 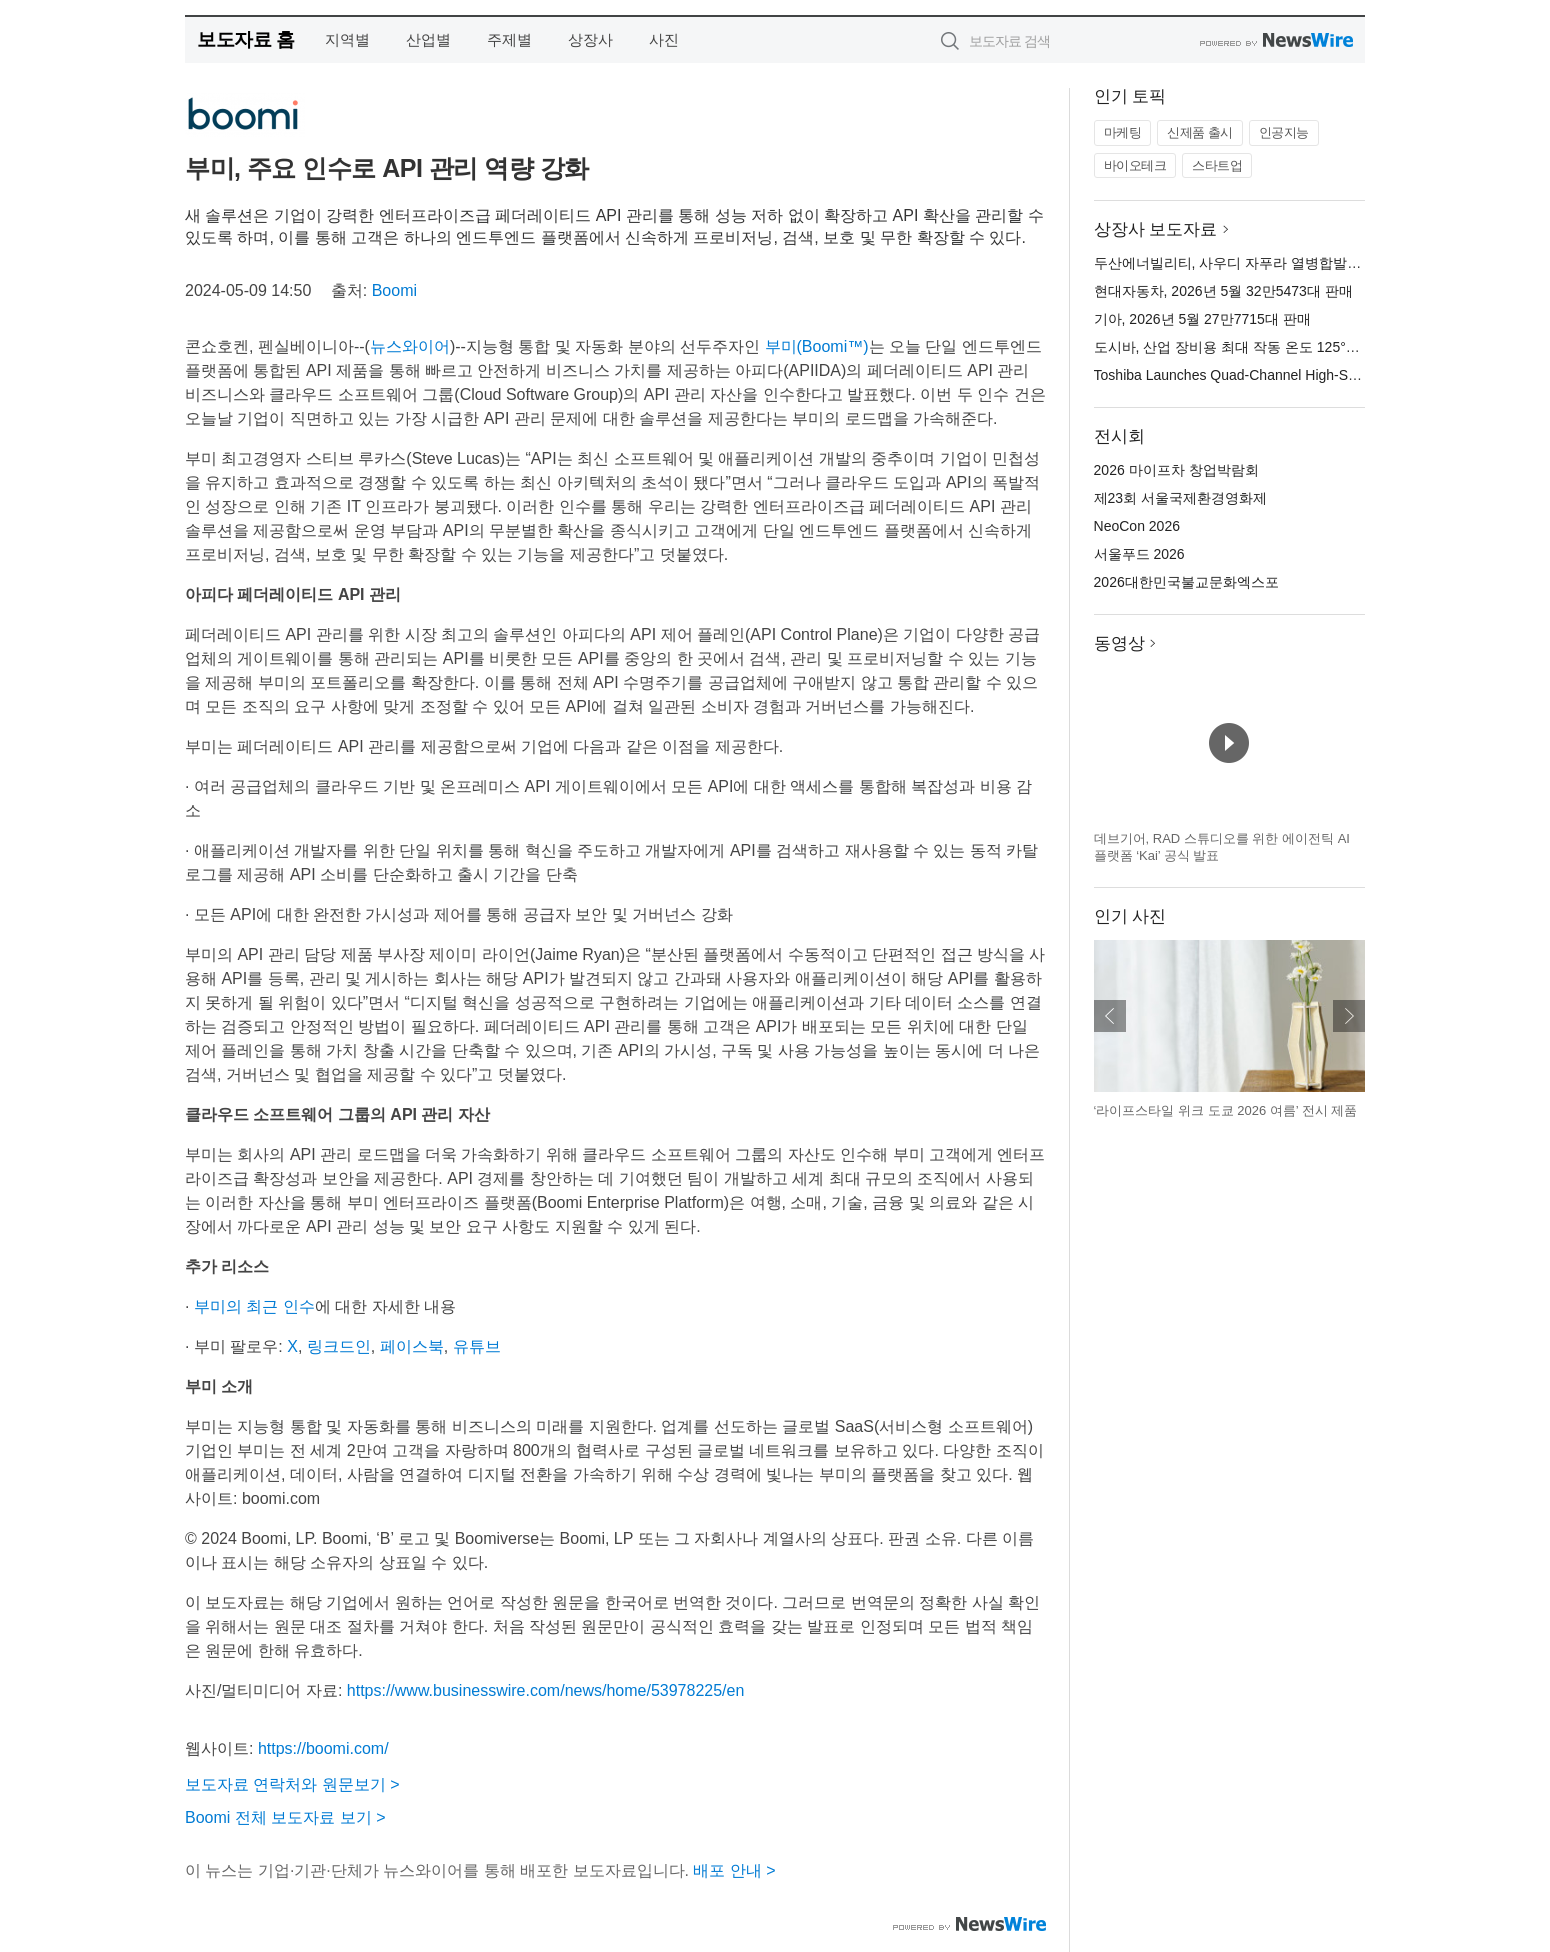 I want to click on 보도자료 홈, so click(x=245, y=39).